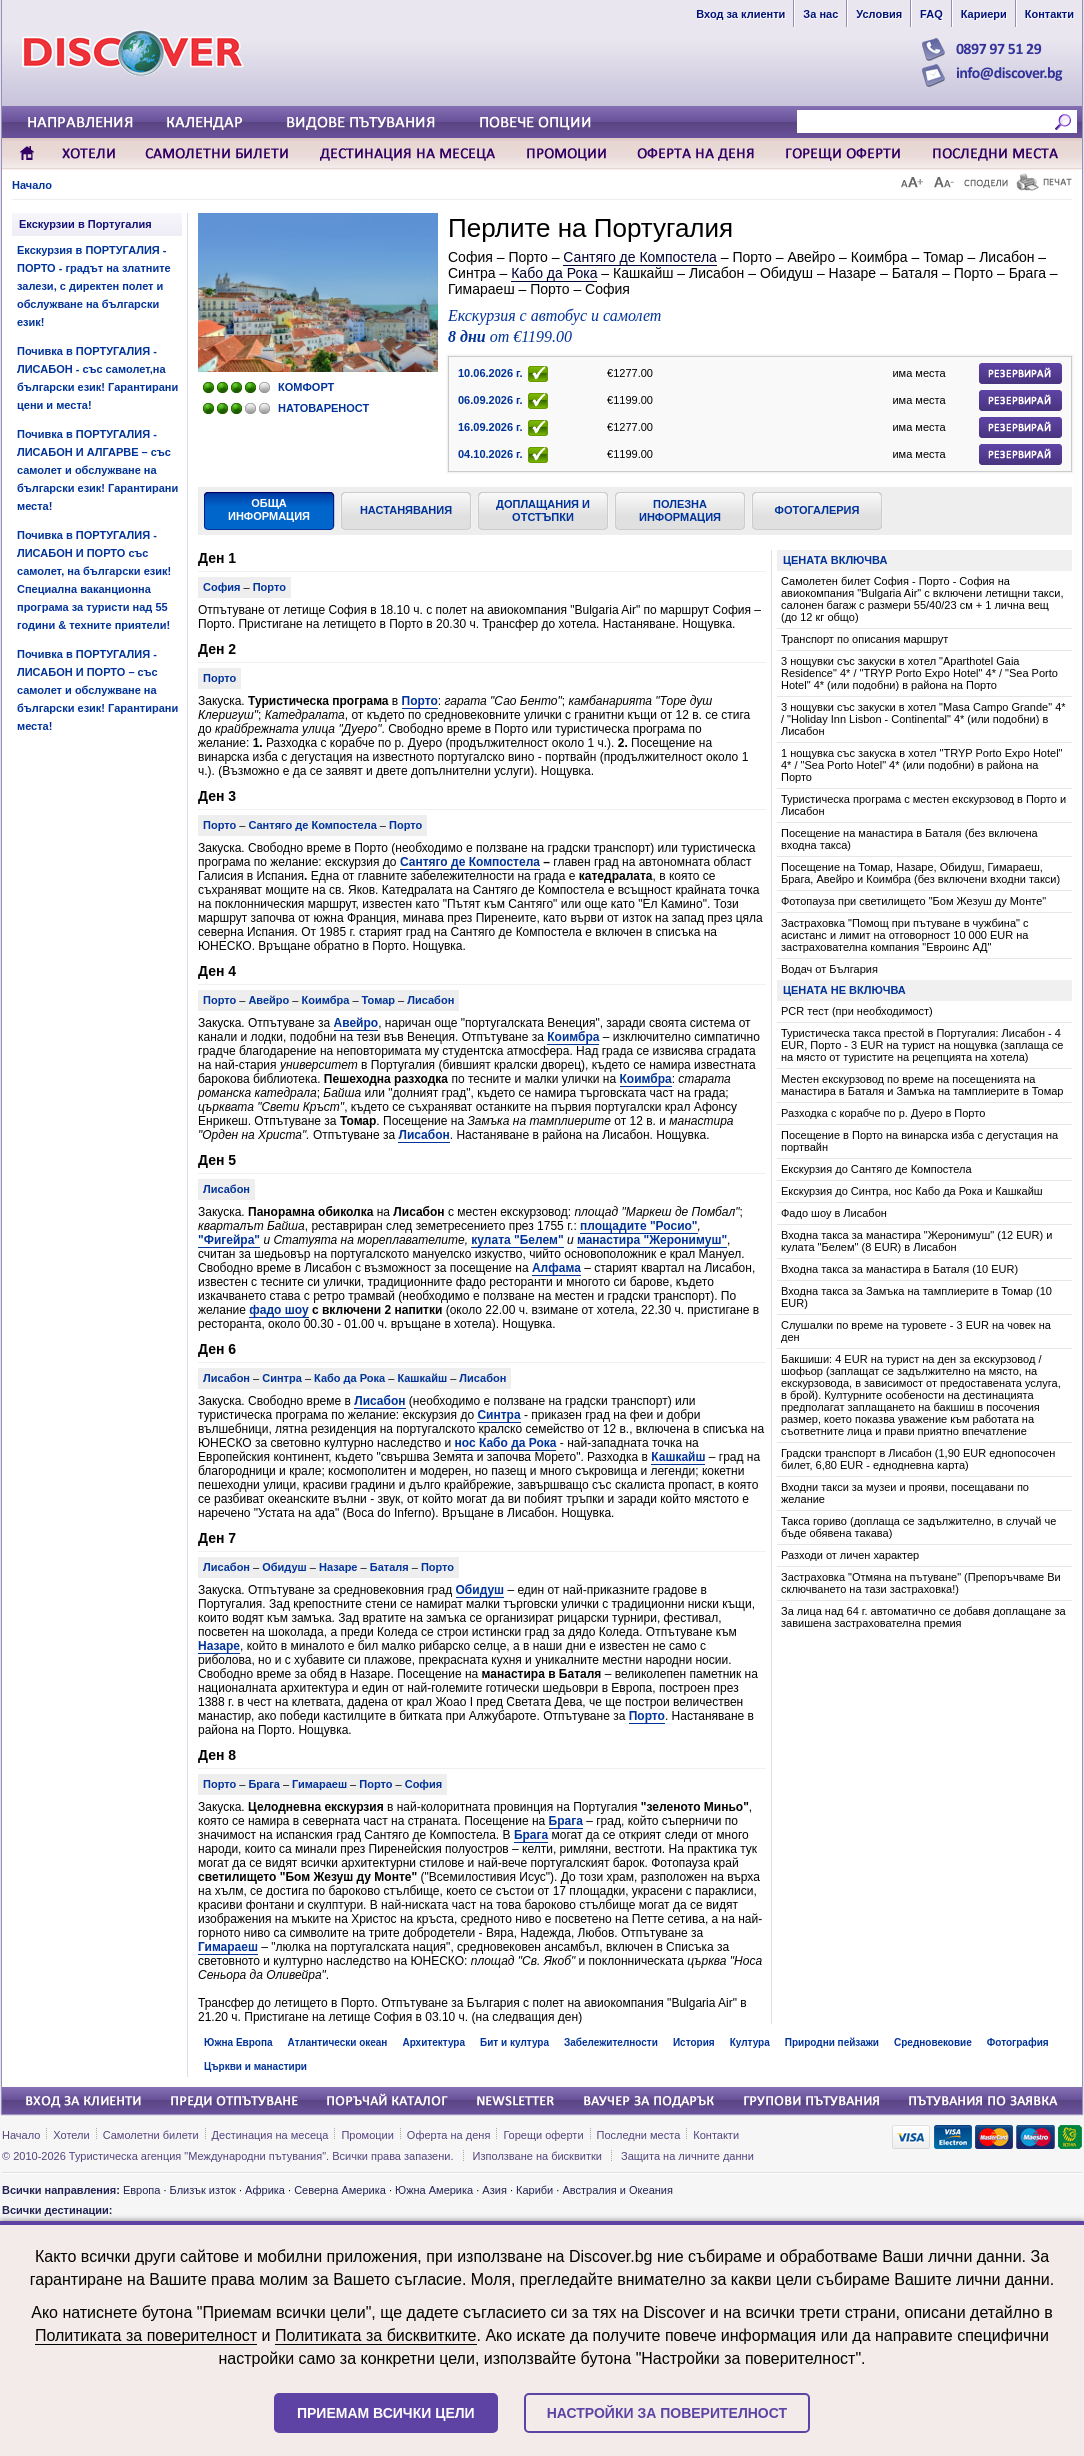 Image resolution: width=1084 pixels, height=2456 pixels. I want to click on Перлите на Португалия, so click(590, 228).